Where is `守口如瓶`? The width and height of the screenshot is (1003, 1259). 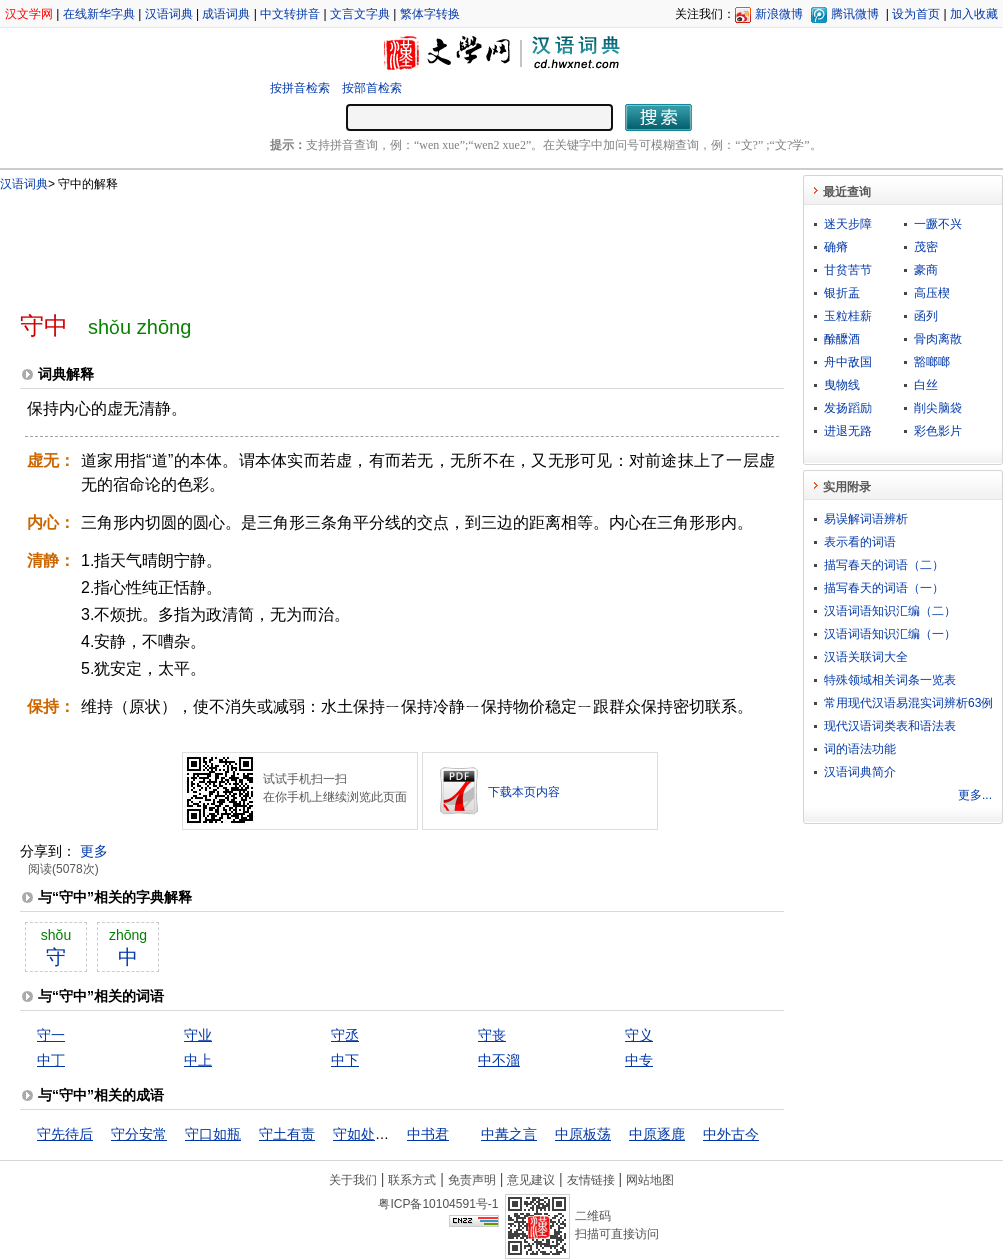 守口如瓶 is located at coordinates (213, 1134).